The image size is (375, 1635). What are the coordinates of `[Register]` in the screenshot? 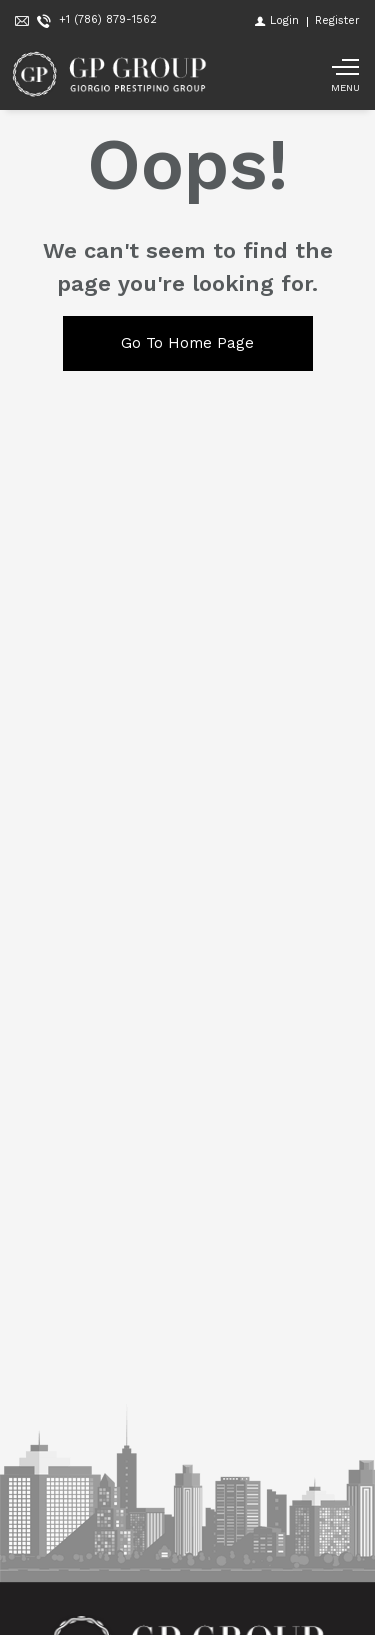 It's located at (337, 20).